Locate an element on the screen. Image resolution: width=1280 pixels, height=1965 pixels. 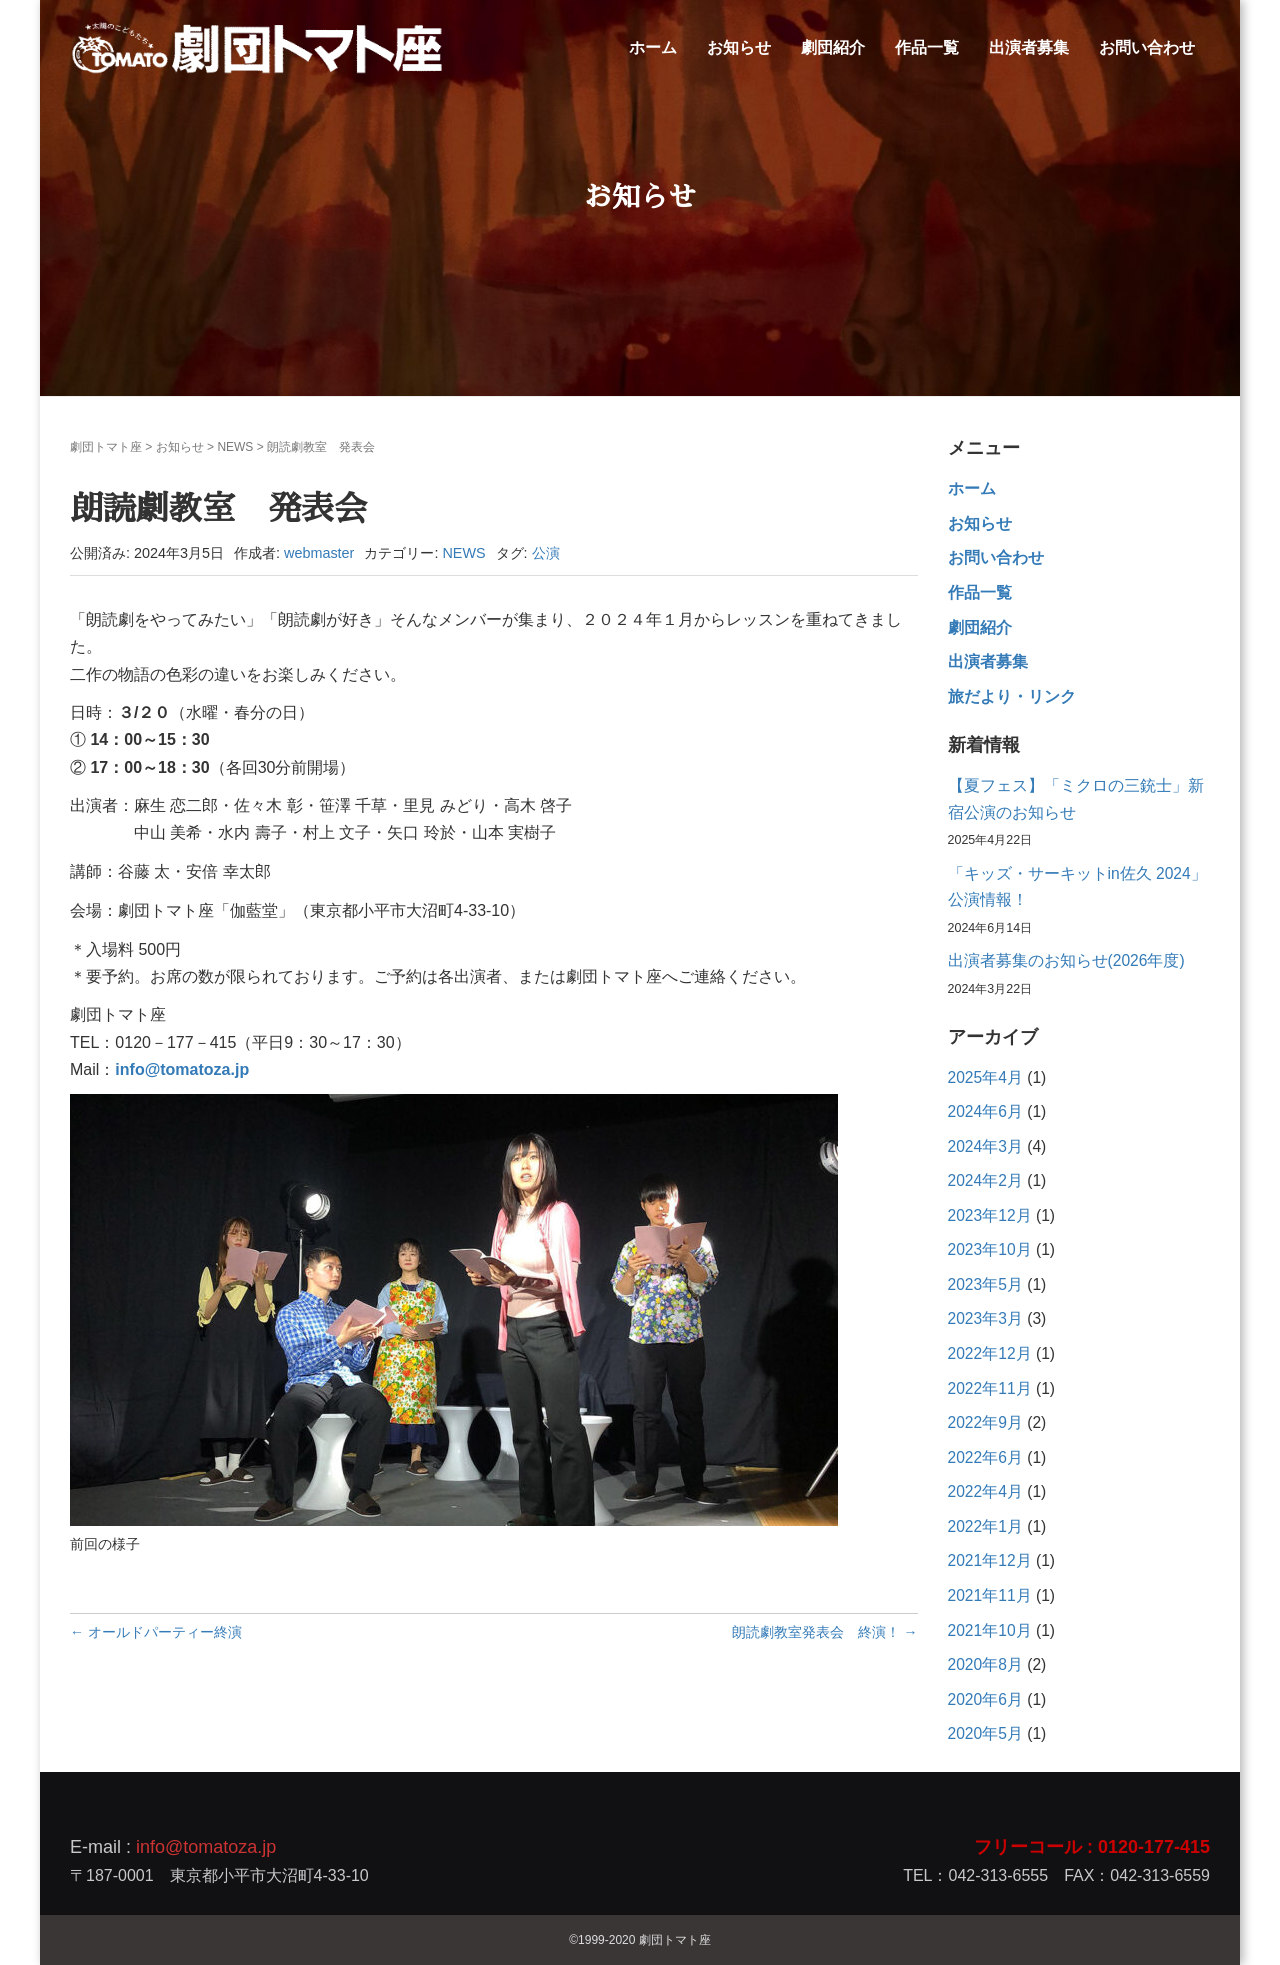
朗読劇教室発表会 終演！ → is located at coordinates (825, 1632).